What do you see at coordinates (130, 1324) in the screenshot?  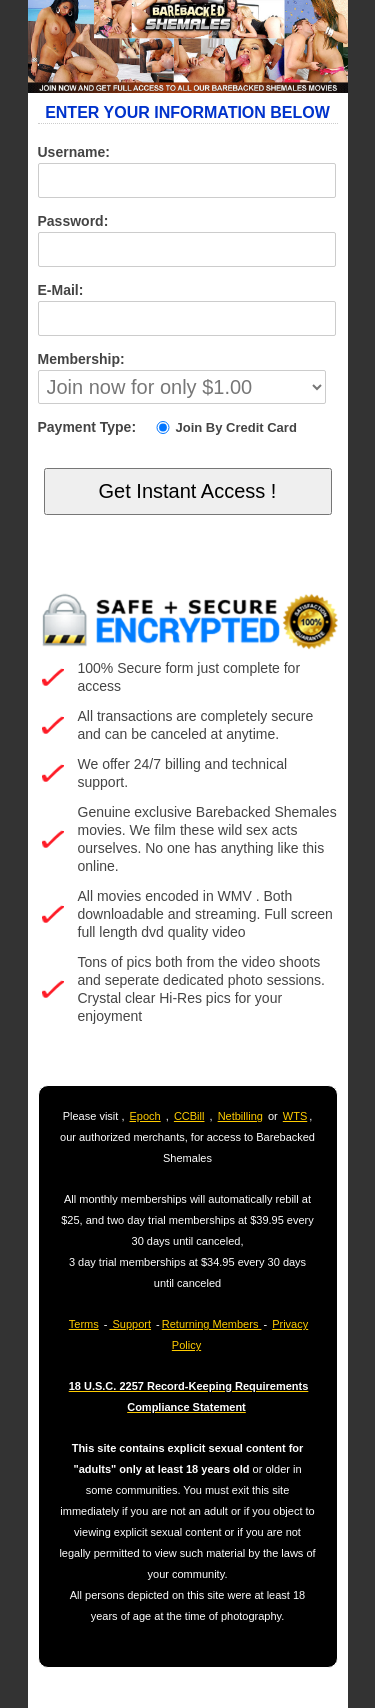 I see `Support` at bounding box center [130, 1324].